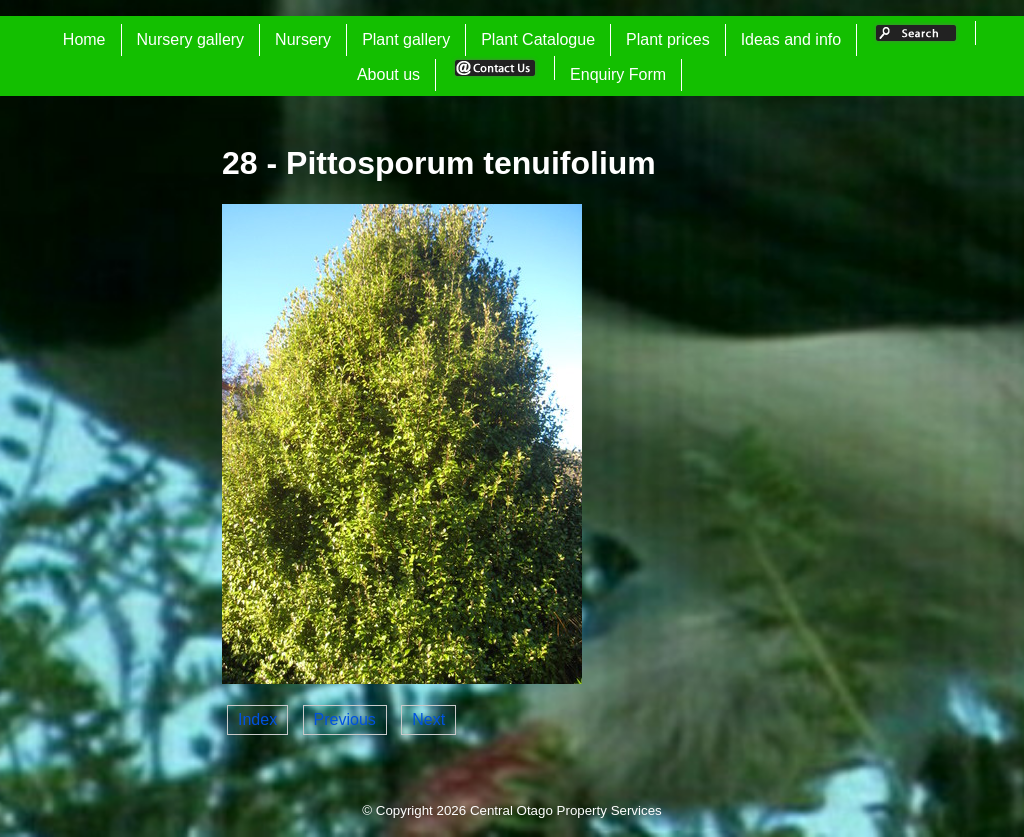  What do you see at coordinates (191, 39) in the screenshot?
I see `Nursery gallery` at bounding box center [191, 39].